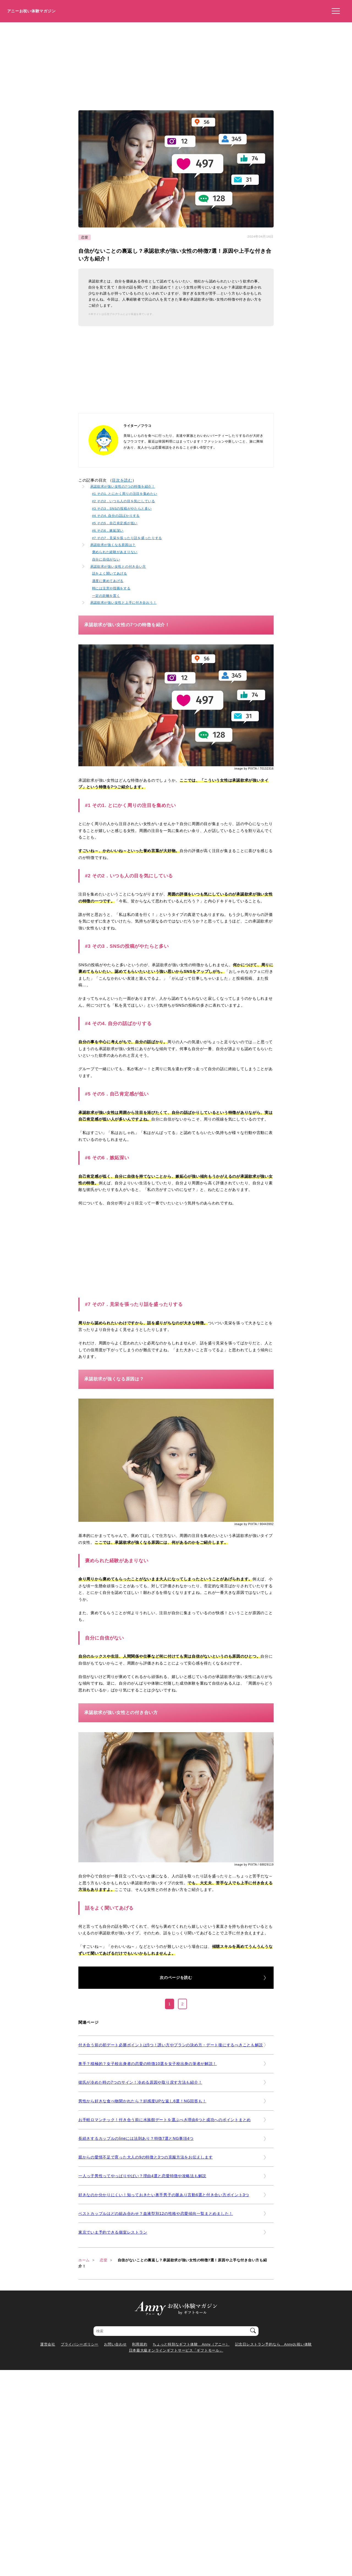 The image size is (352, 2576). I want to click on 好きなのか分かりにくい！知っておきたい奥手男子の脈あり言動6選と付き合い方ポイント3つ, so click(163, 2195).